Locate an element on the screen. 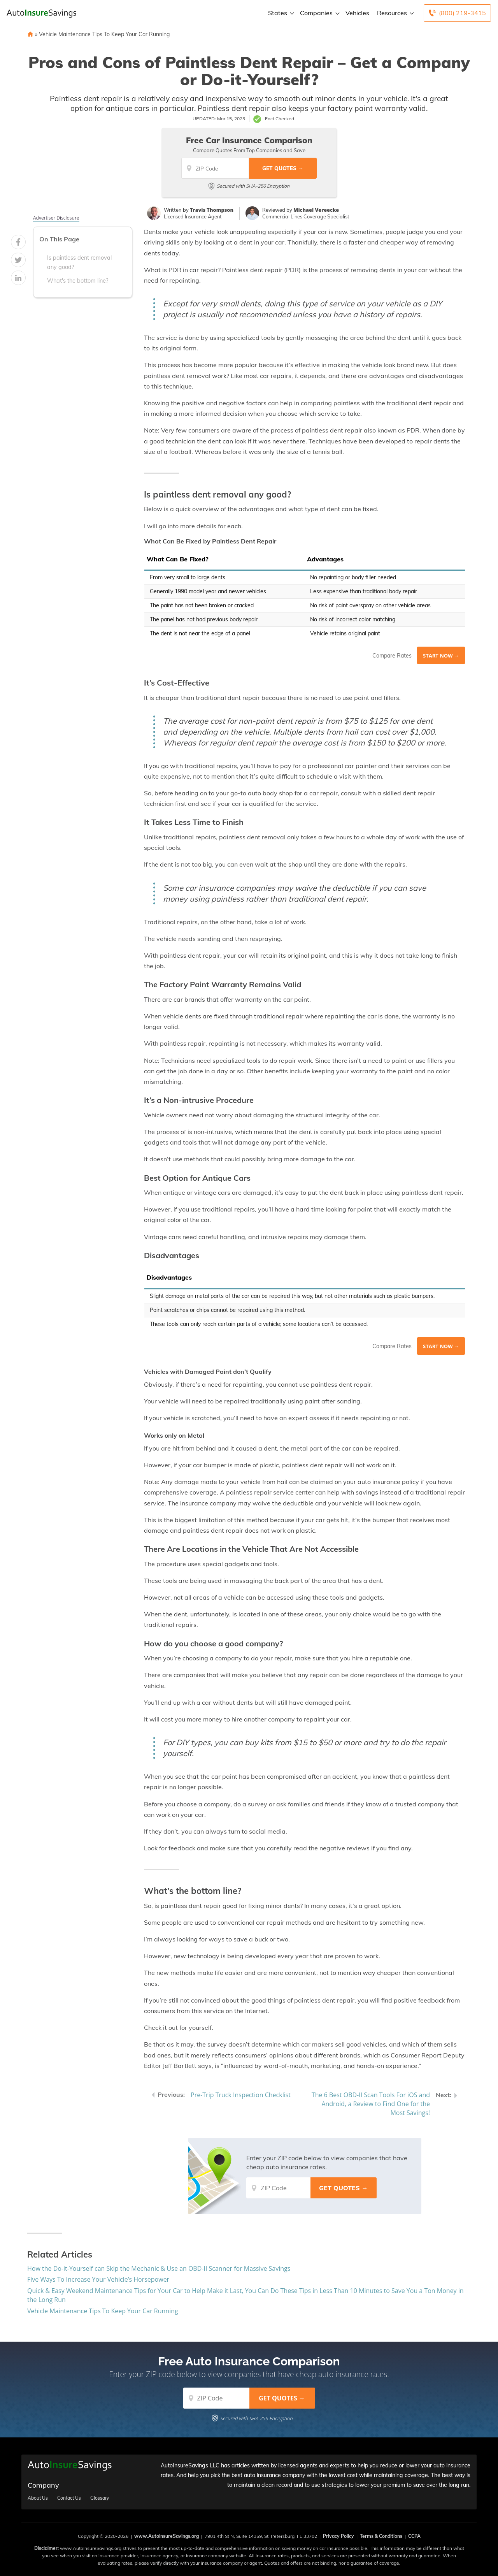 The height and width of the screenshot is (2576, 498). Michael Vereecke is located at coordinates (316, 209).